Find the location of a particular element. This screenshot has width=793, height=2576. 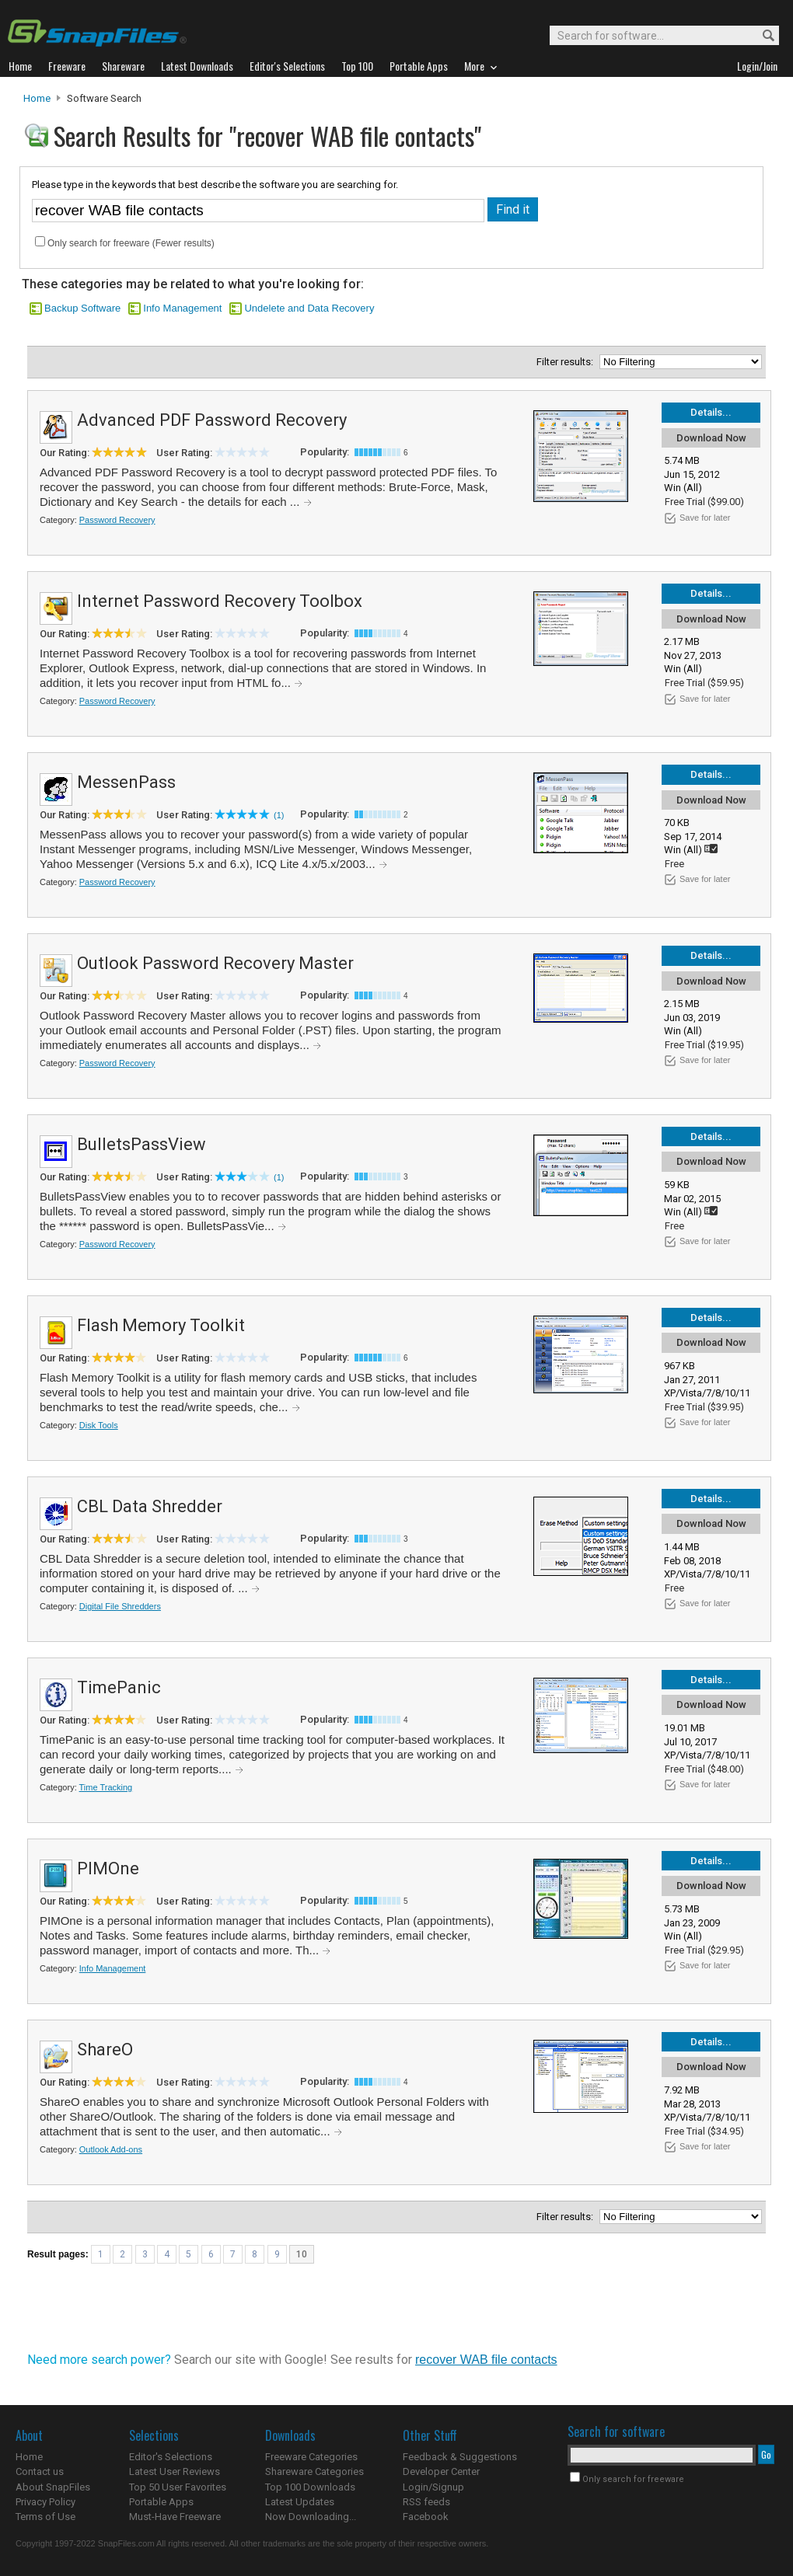

Top 50 User Favorites is located at coordinates (177, 2487).